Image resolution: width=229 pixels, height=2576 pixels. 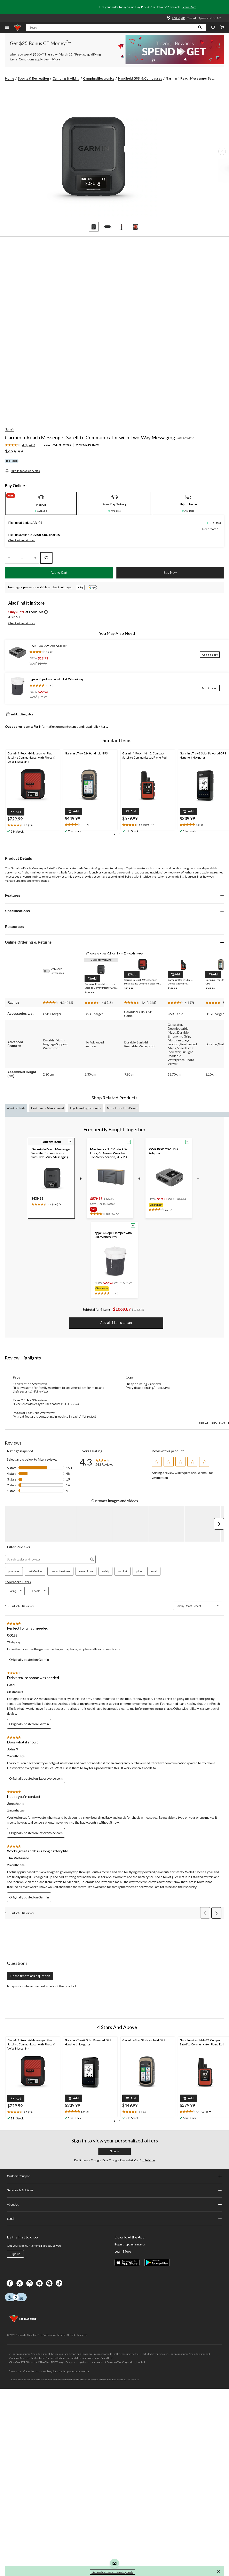 What do you see at coordinates (114, 2151) in the screenshot?
I see `Sign In [button]` at bounding box center [114, 2151].